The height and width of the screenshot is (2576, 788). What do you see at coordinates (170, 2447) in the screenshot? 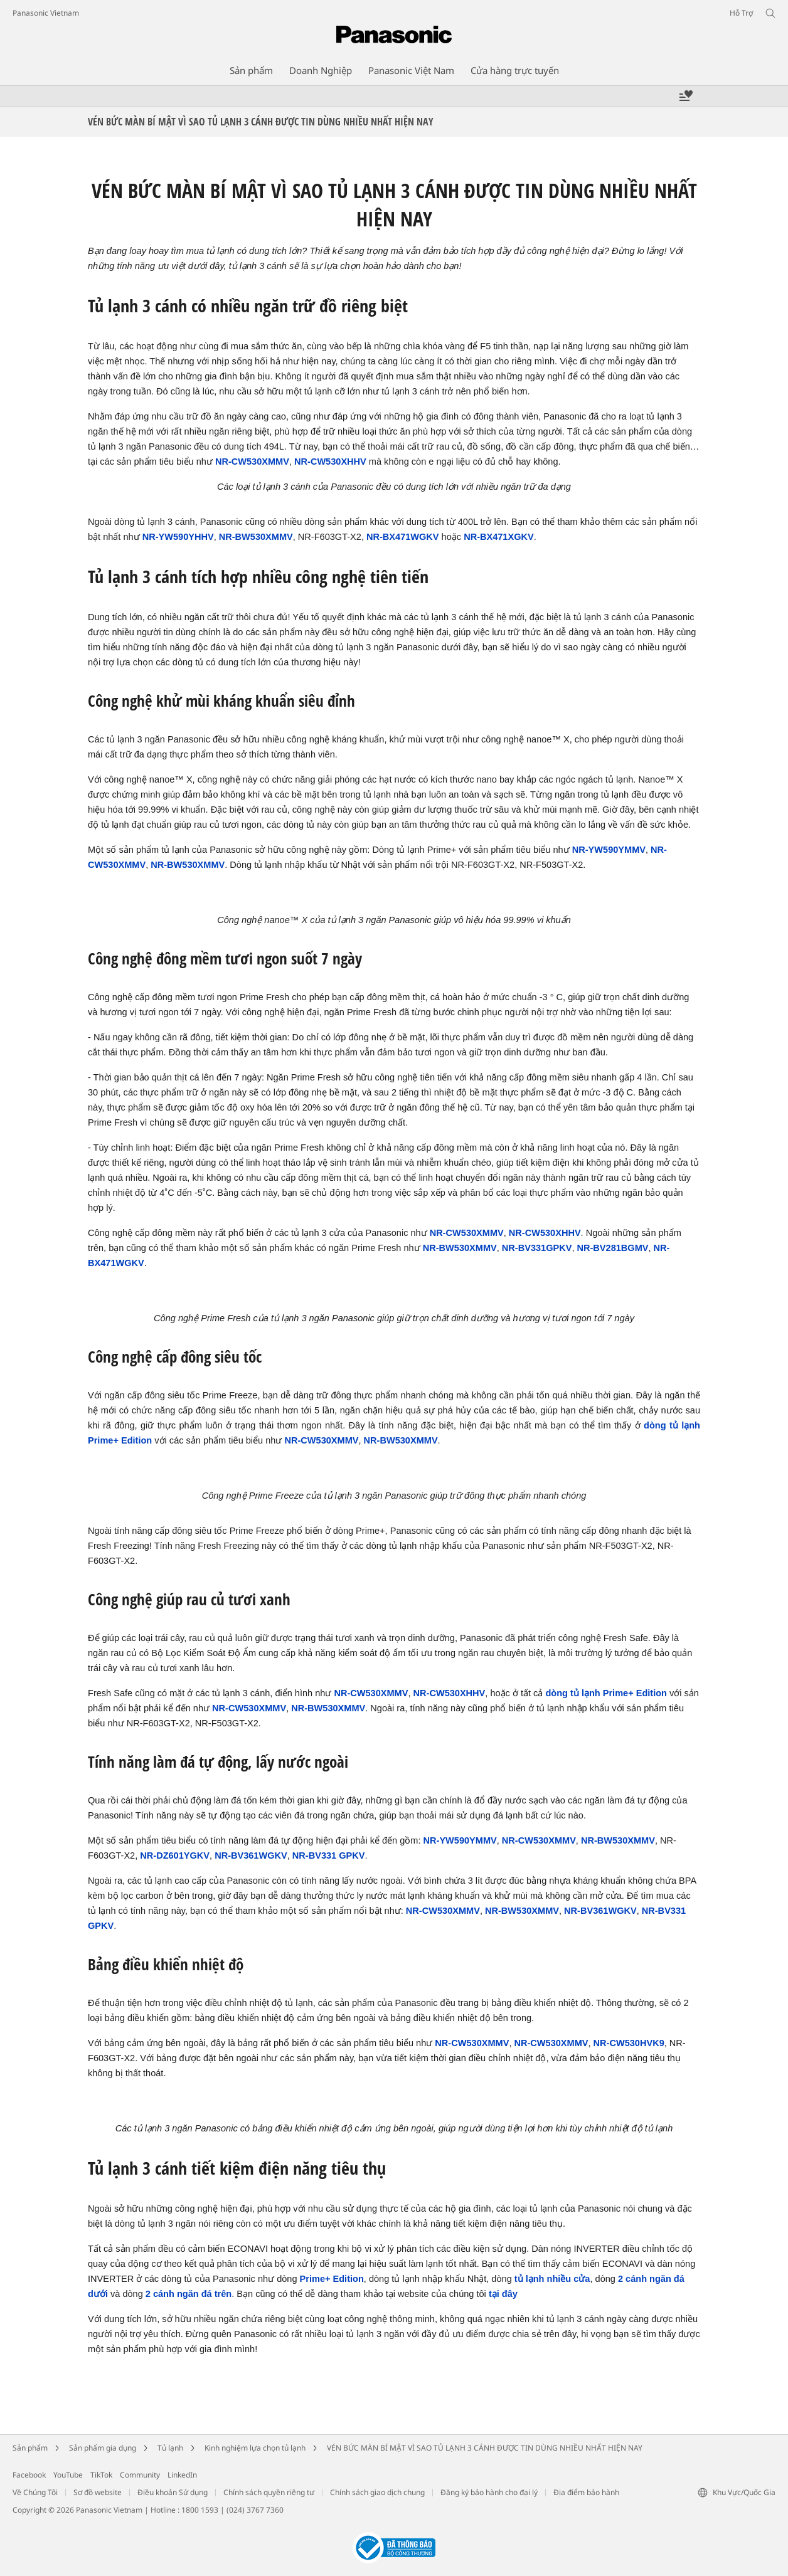
I see `Tủ lạnh` at bounding box center [170, 2447].